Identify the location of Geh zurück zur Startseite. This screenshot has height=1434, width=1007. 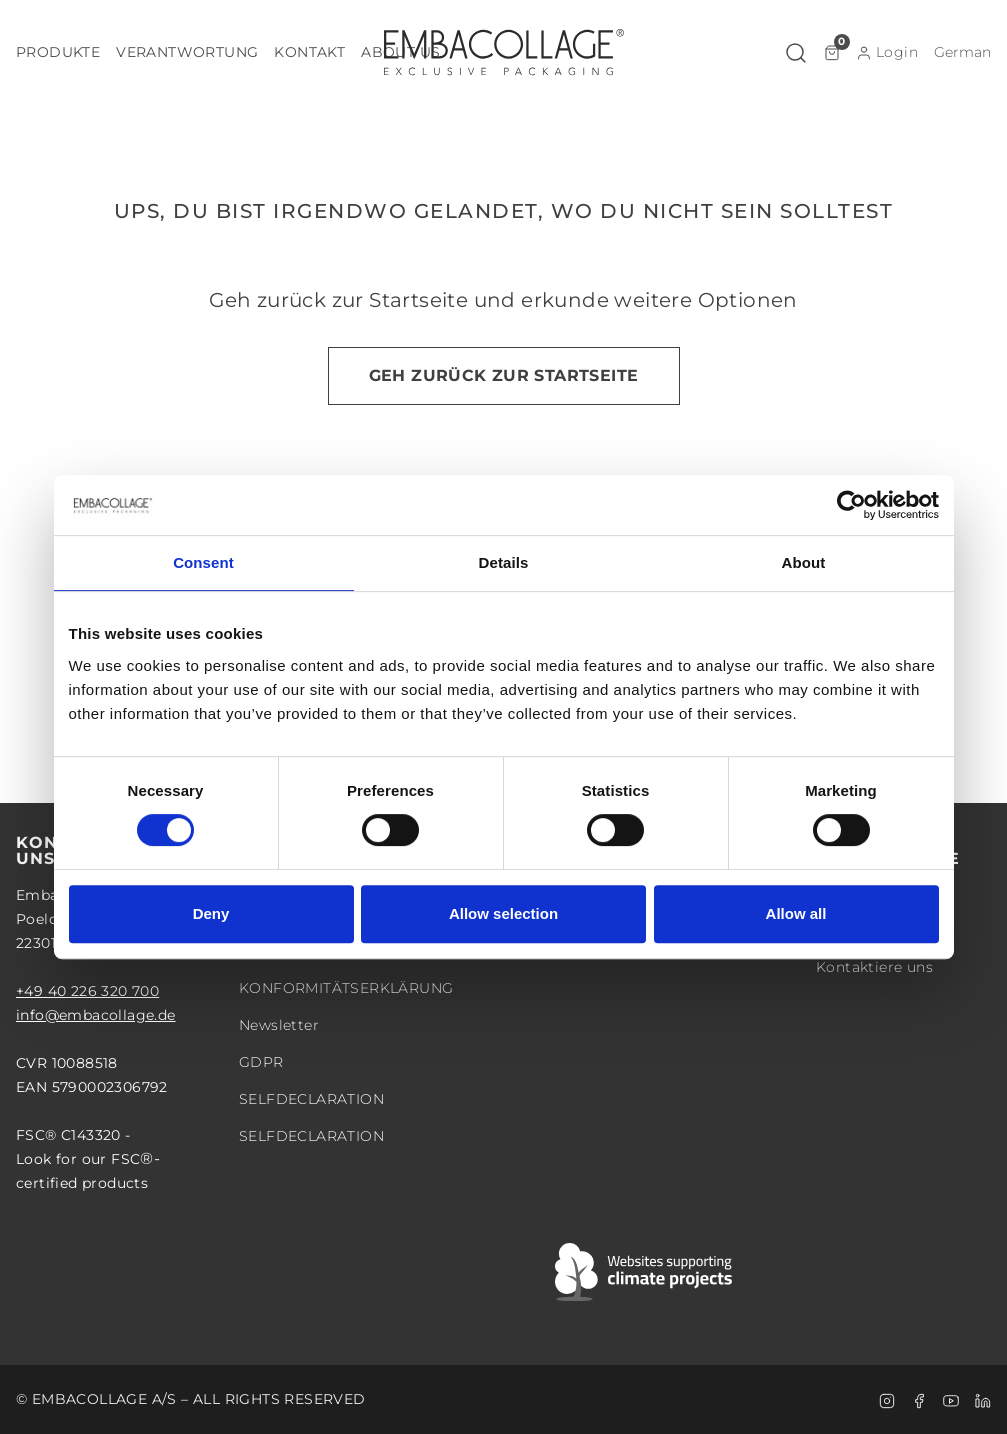
(504, 375).